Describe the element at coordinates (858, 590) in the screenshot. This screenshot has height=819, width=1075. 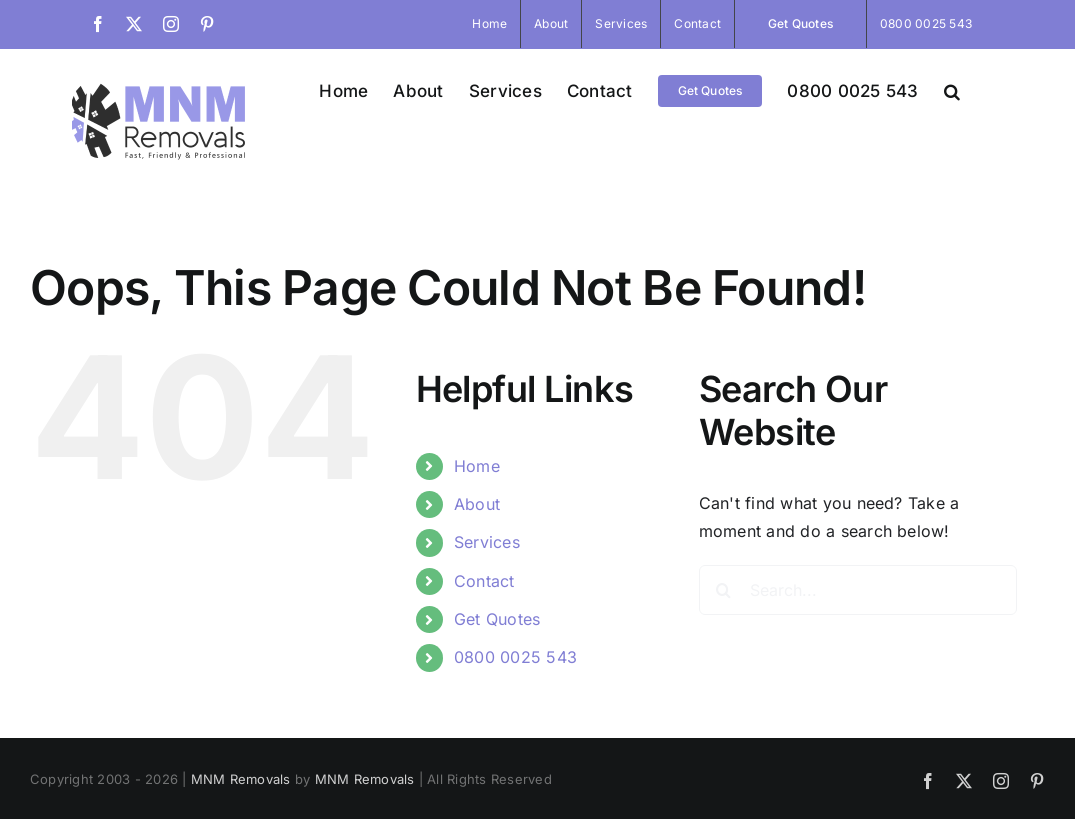
I see `[Search...]` at that location.